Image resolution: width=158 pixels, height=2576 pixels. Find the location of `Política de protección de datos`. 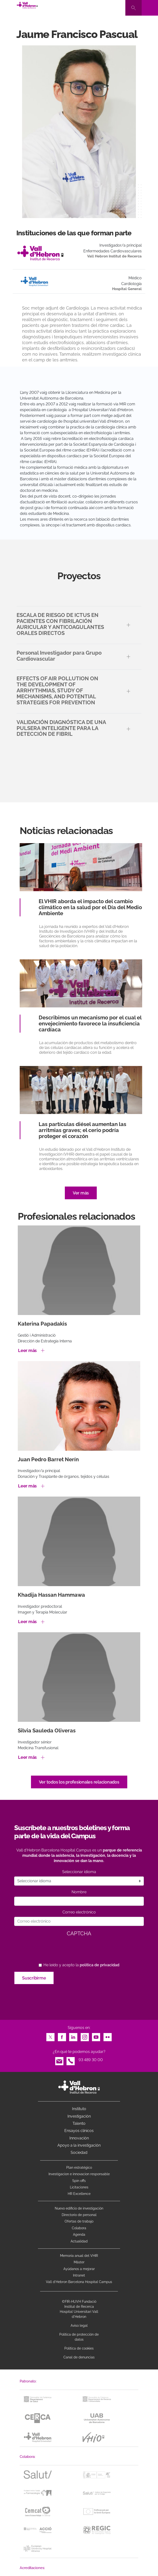

Política de protección de datos is located at coordinates (79, 2336).